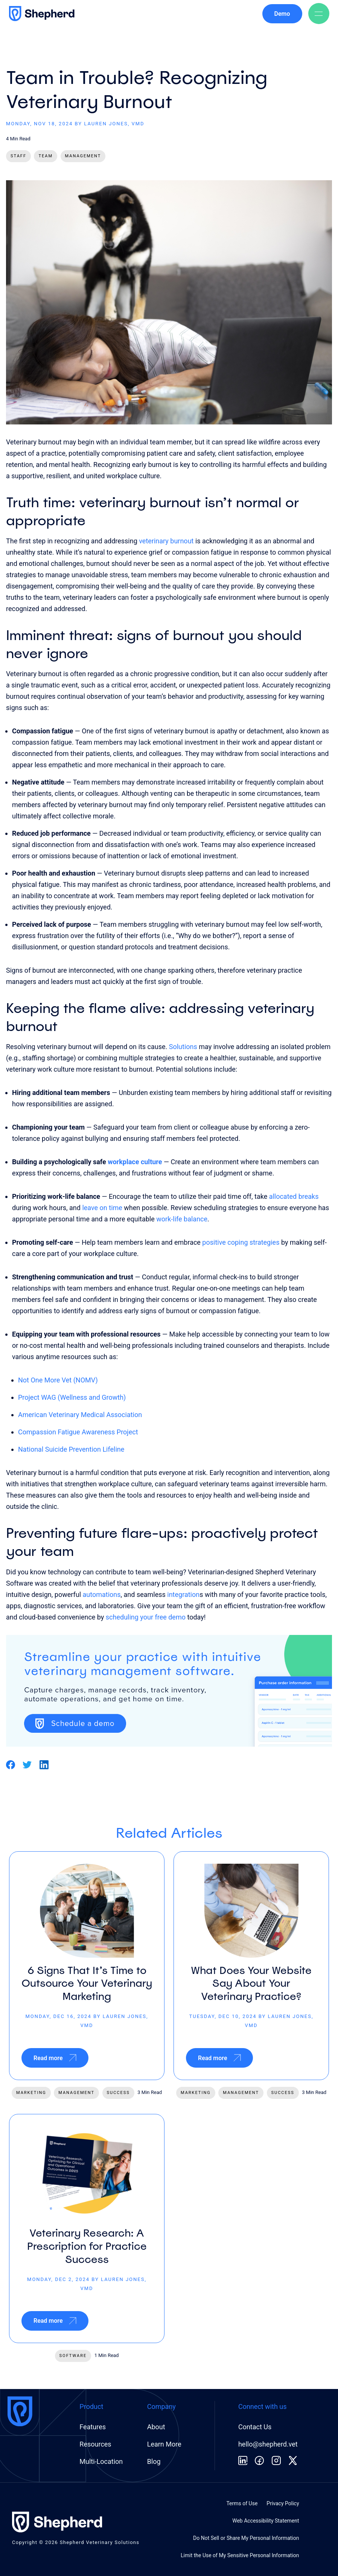 Image resolution: width=338 pixels, height=2576 pixels. What do you see at coordinates (183, 1594) in the screenshot?
I see `integration` at bounding box center [183, 1594].